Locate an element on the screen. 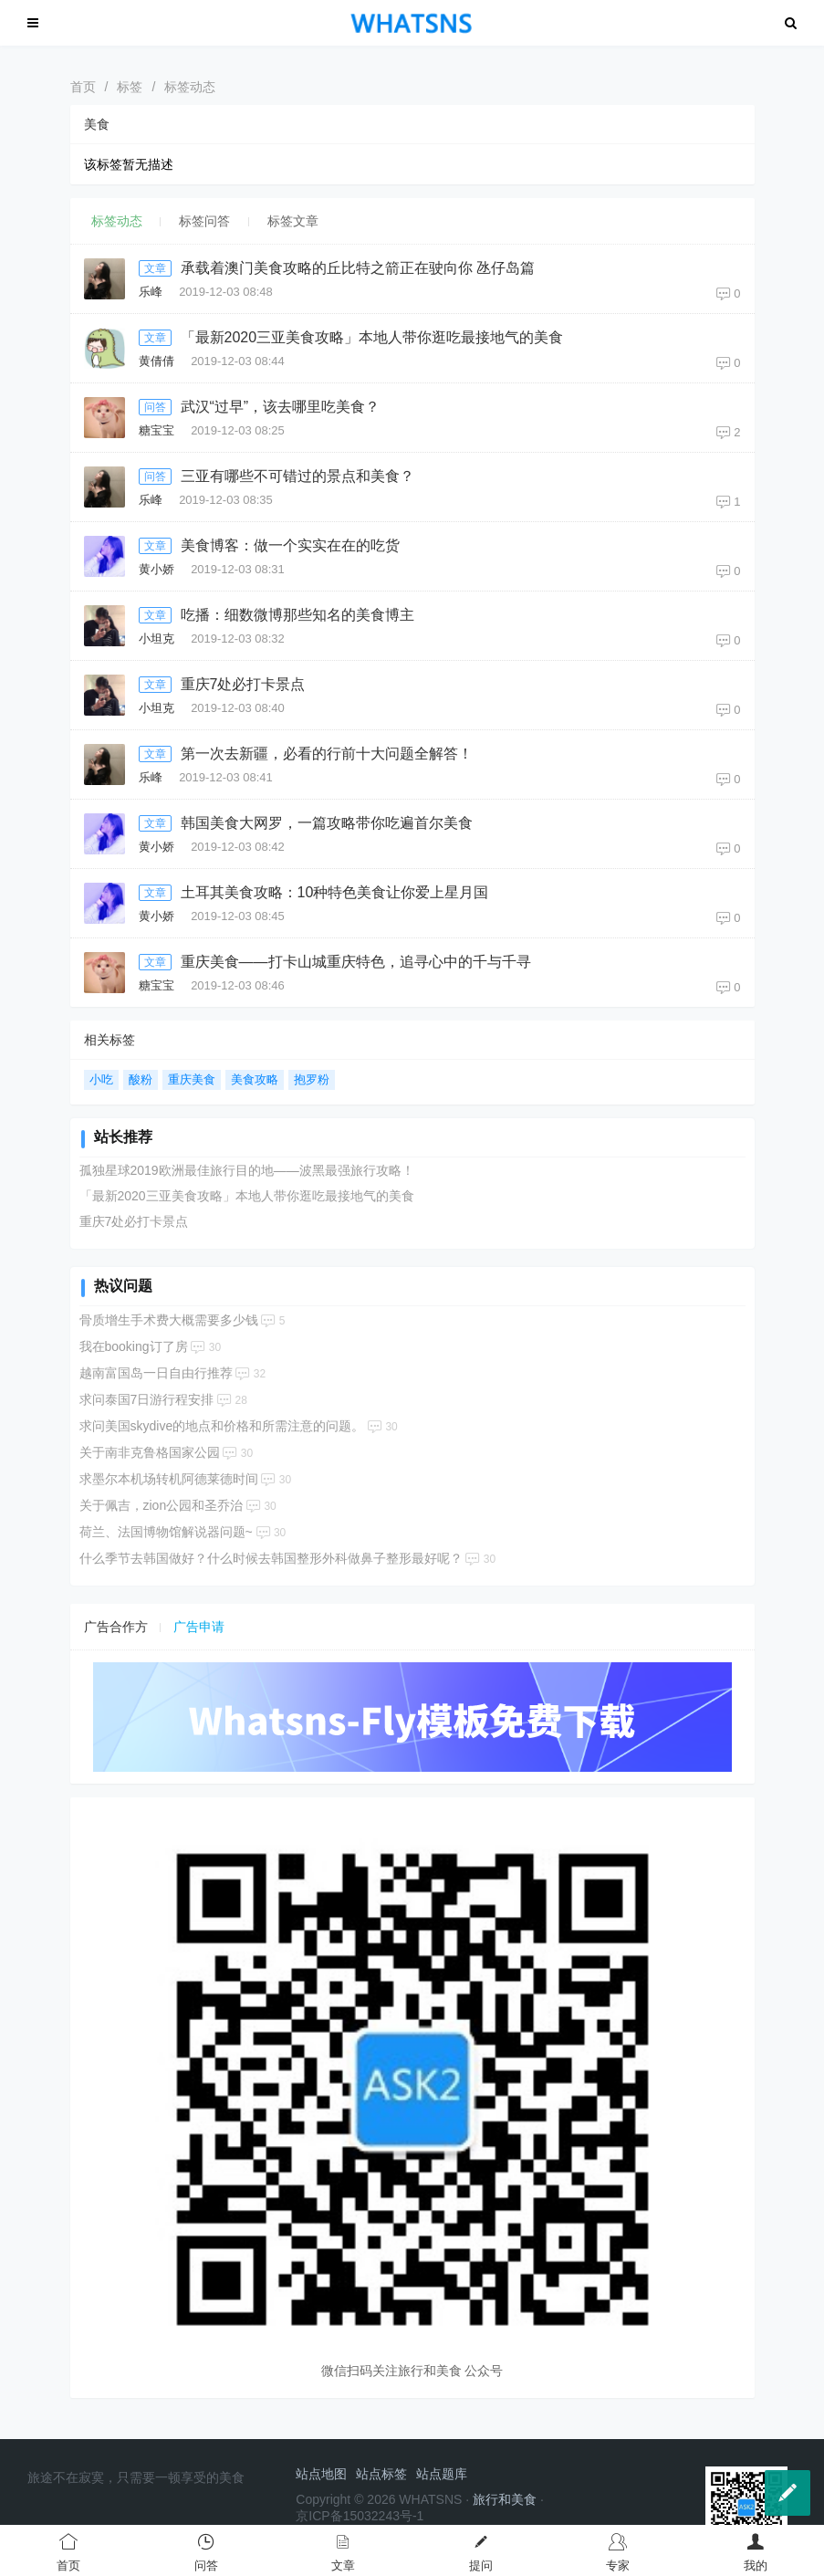 This screenshot has height=2576, width=824. 关于南非克鲁格国家公园 is located at coordinates (149, 1452).